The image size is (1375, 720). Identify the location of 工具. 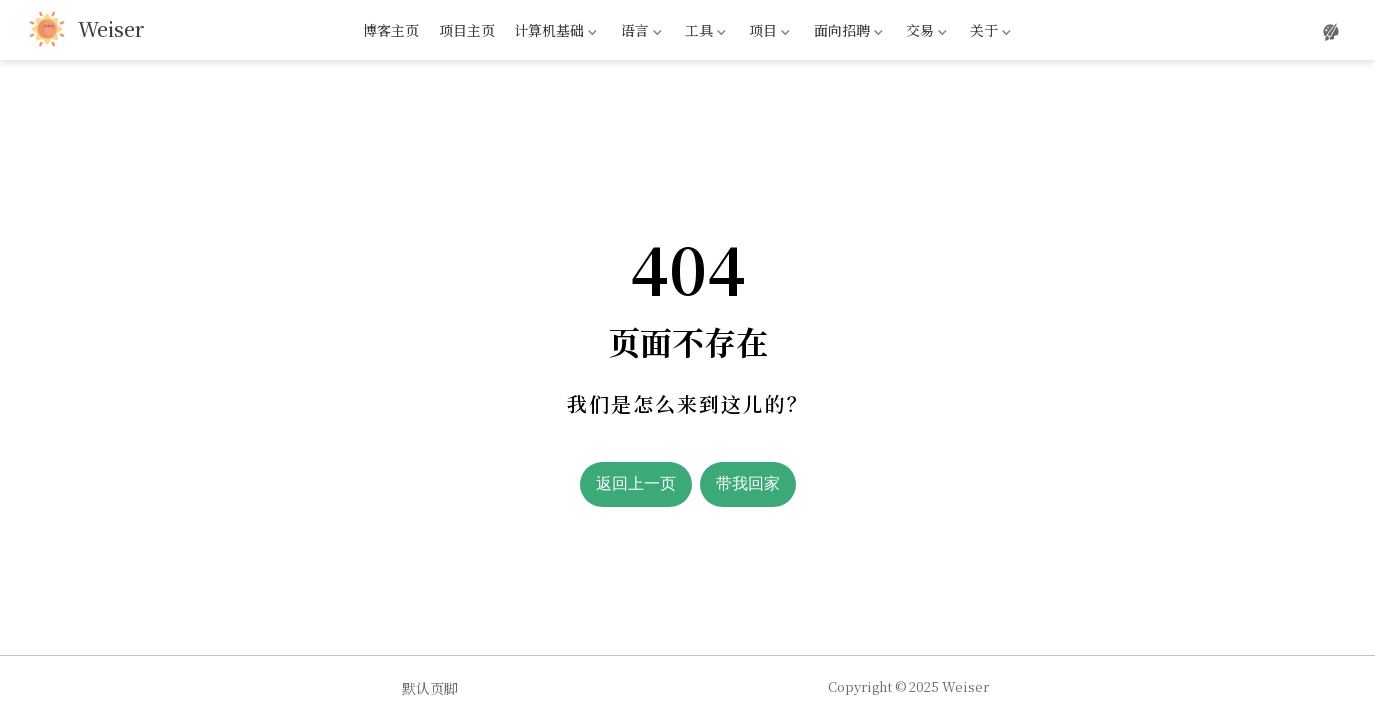
(704, 33).